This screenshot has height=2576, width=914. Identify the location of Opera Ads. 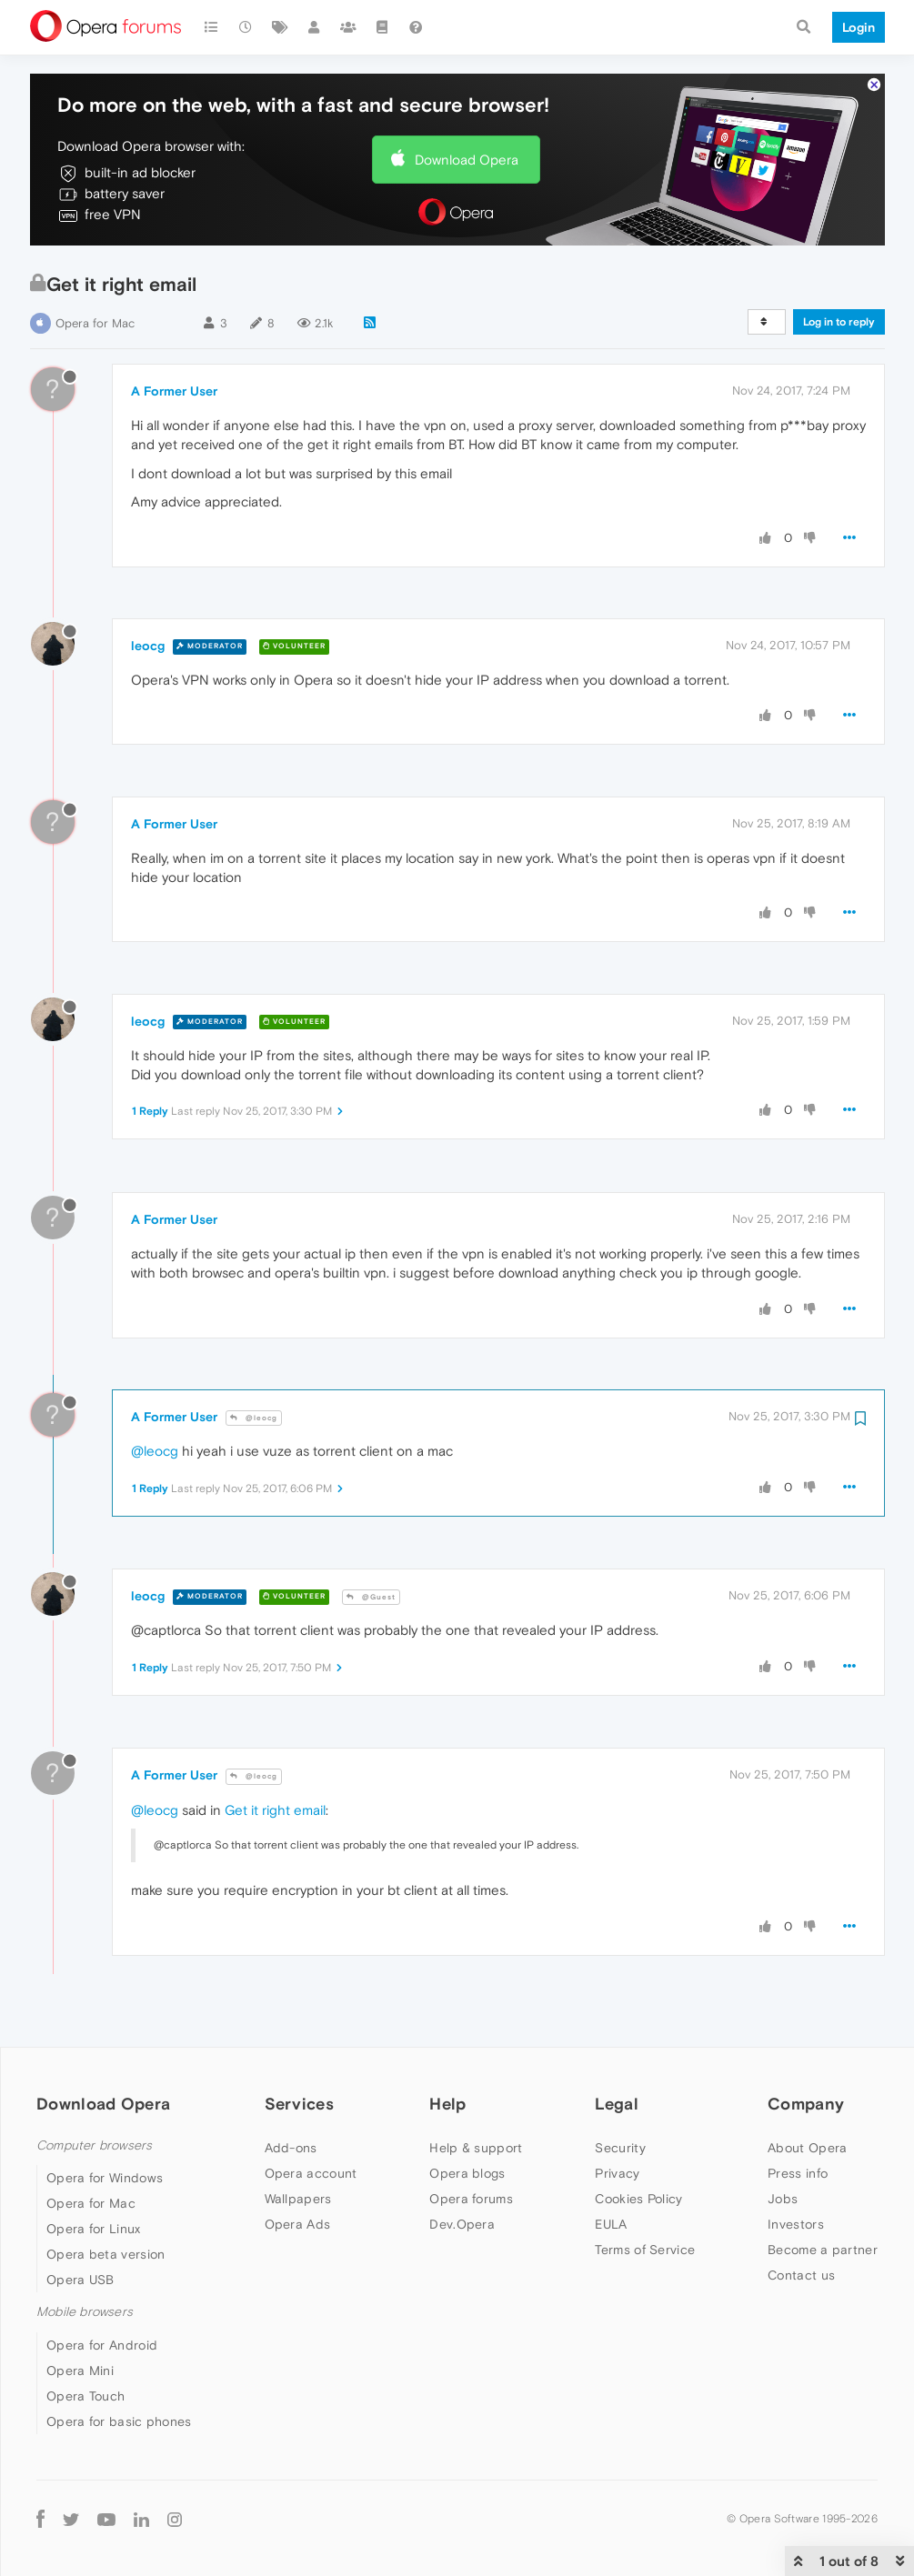
(298, 2224).